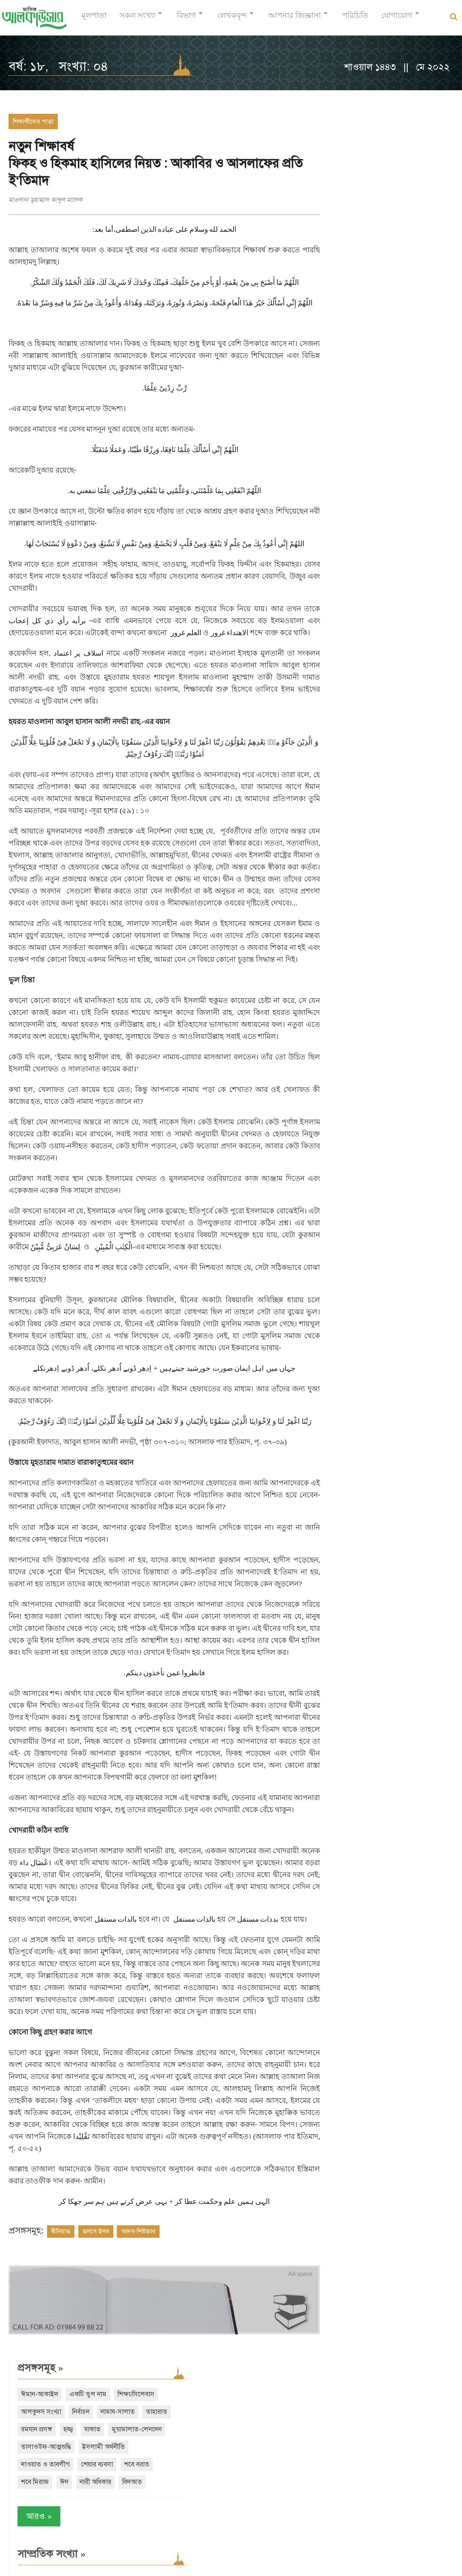 This screenshot has width=462, height=2576. Describe the element at coordinates (331, 201) in the screenshot. I see `হজ্জ্ব` at that location.